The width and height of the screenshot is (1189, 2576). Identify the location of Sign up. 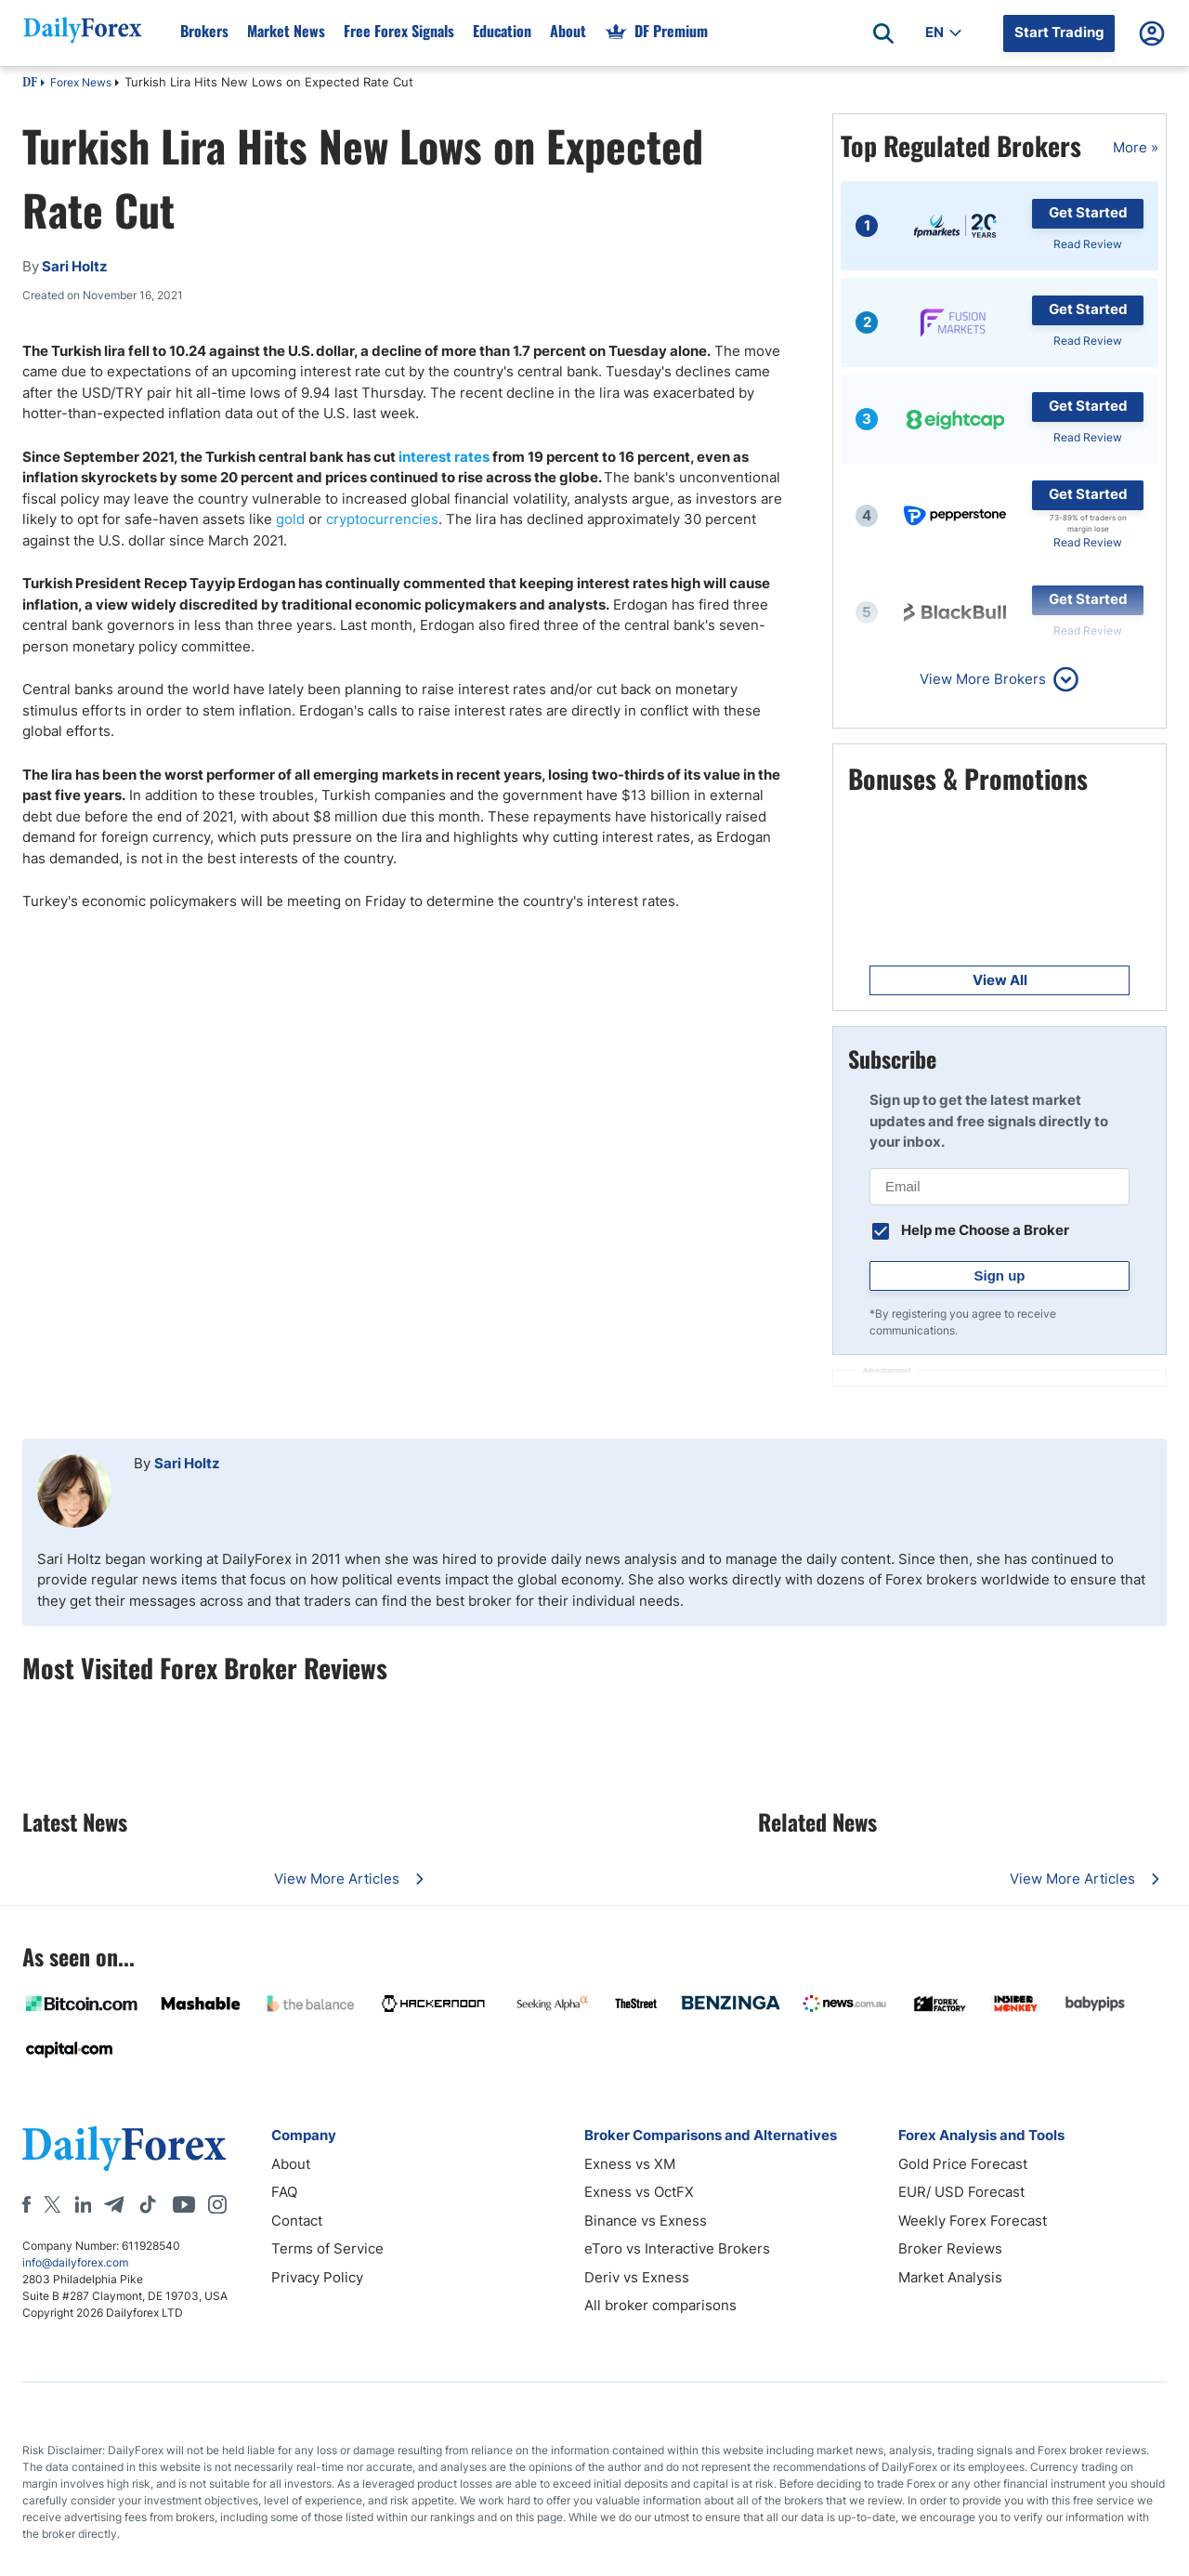
(1000, 1275).